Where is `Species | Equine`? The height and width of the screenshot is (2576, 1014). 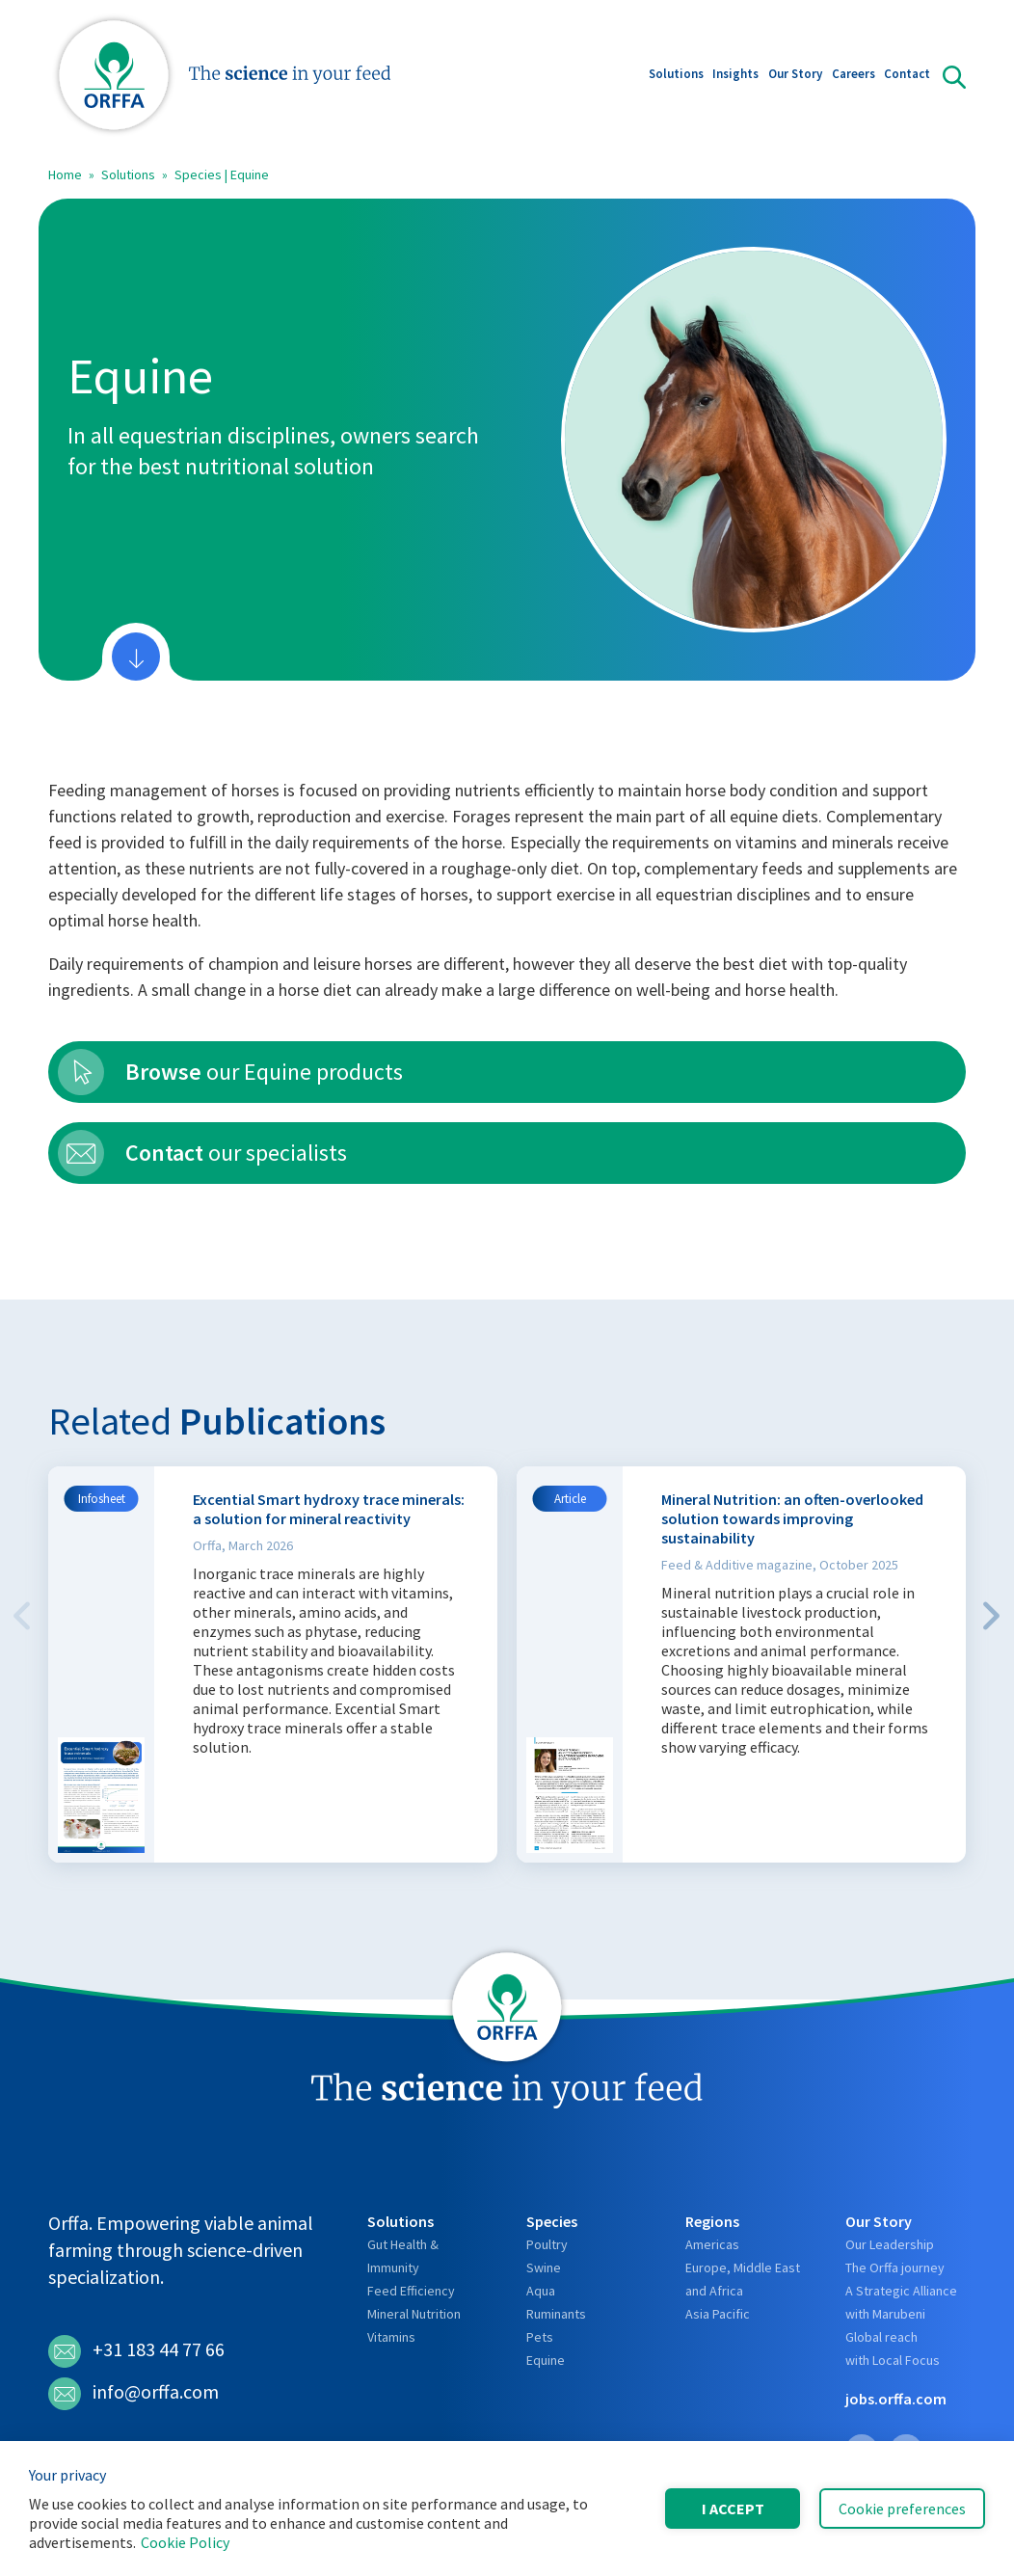 Species | Equine is located at coordinates (221, 174).